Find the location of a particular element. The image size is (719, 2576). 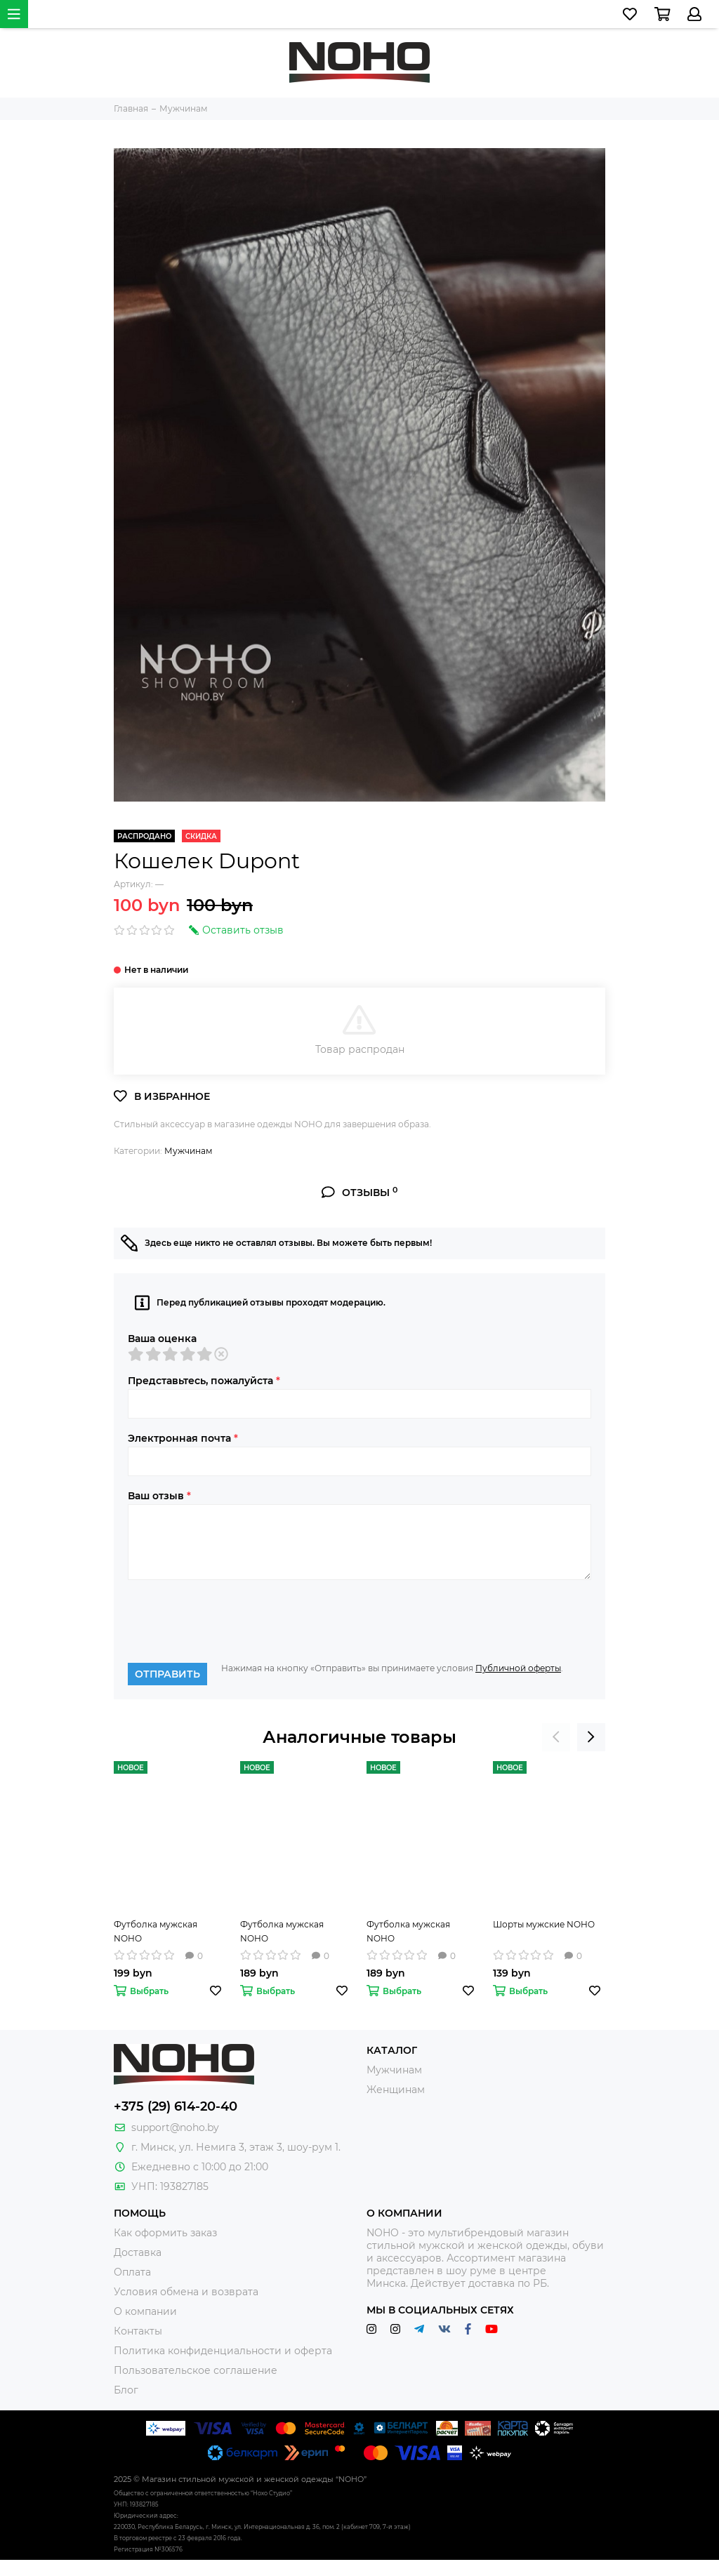

Пользовательское соглашение is located at coordinates (195, 2370).